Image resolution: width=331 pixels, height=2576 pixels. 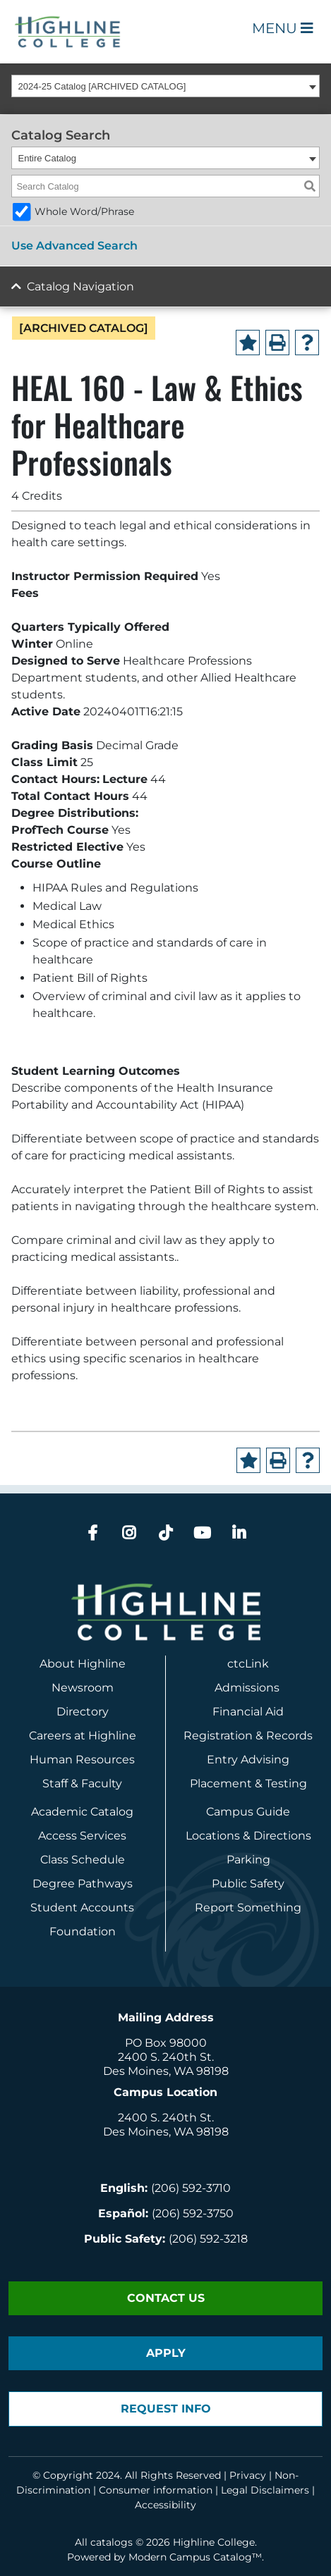 I want to click on catalogs, so click(x=111, y=2542).